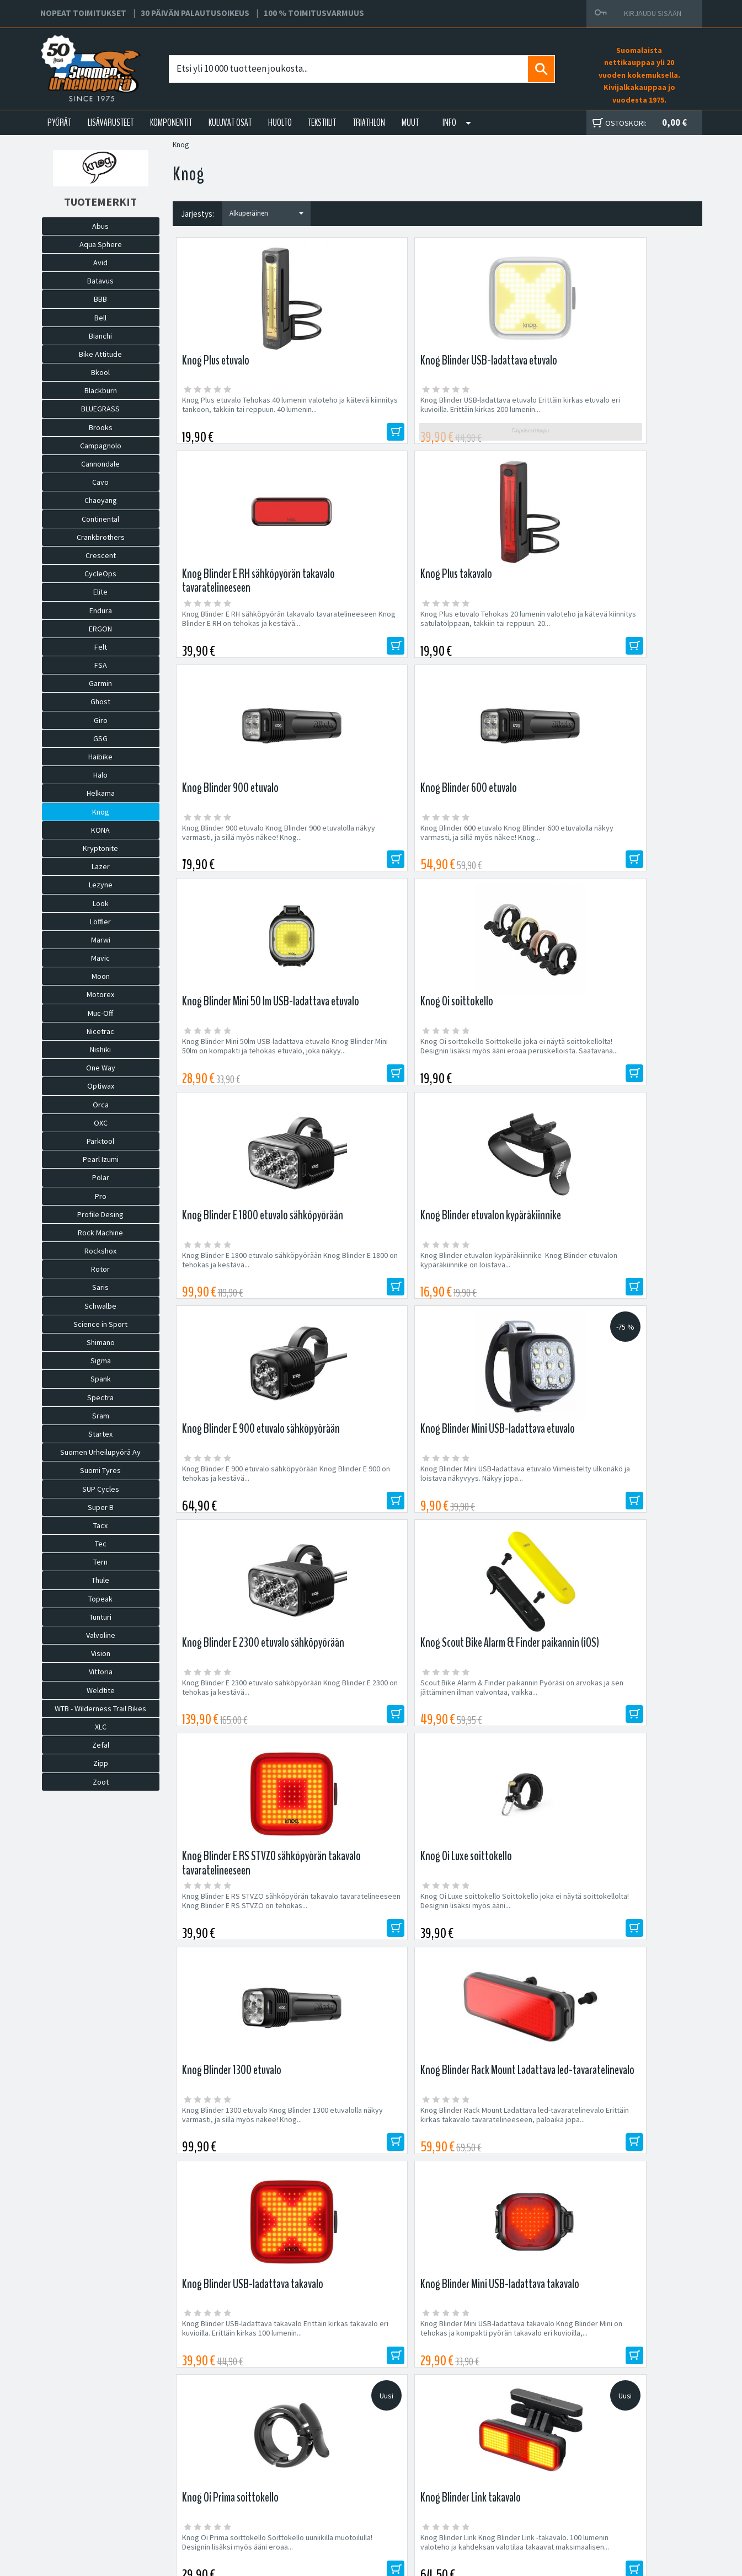 This screenshot has width=742, height=2576. What do you see at coordinates (322, 122) in the screenshot?
I see `TEKSTIILIT` at bounding box center [322, 122].